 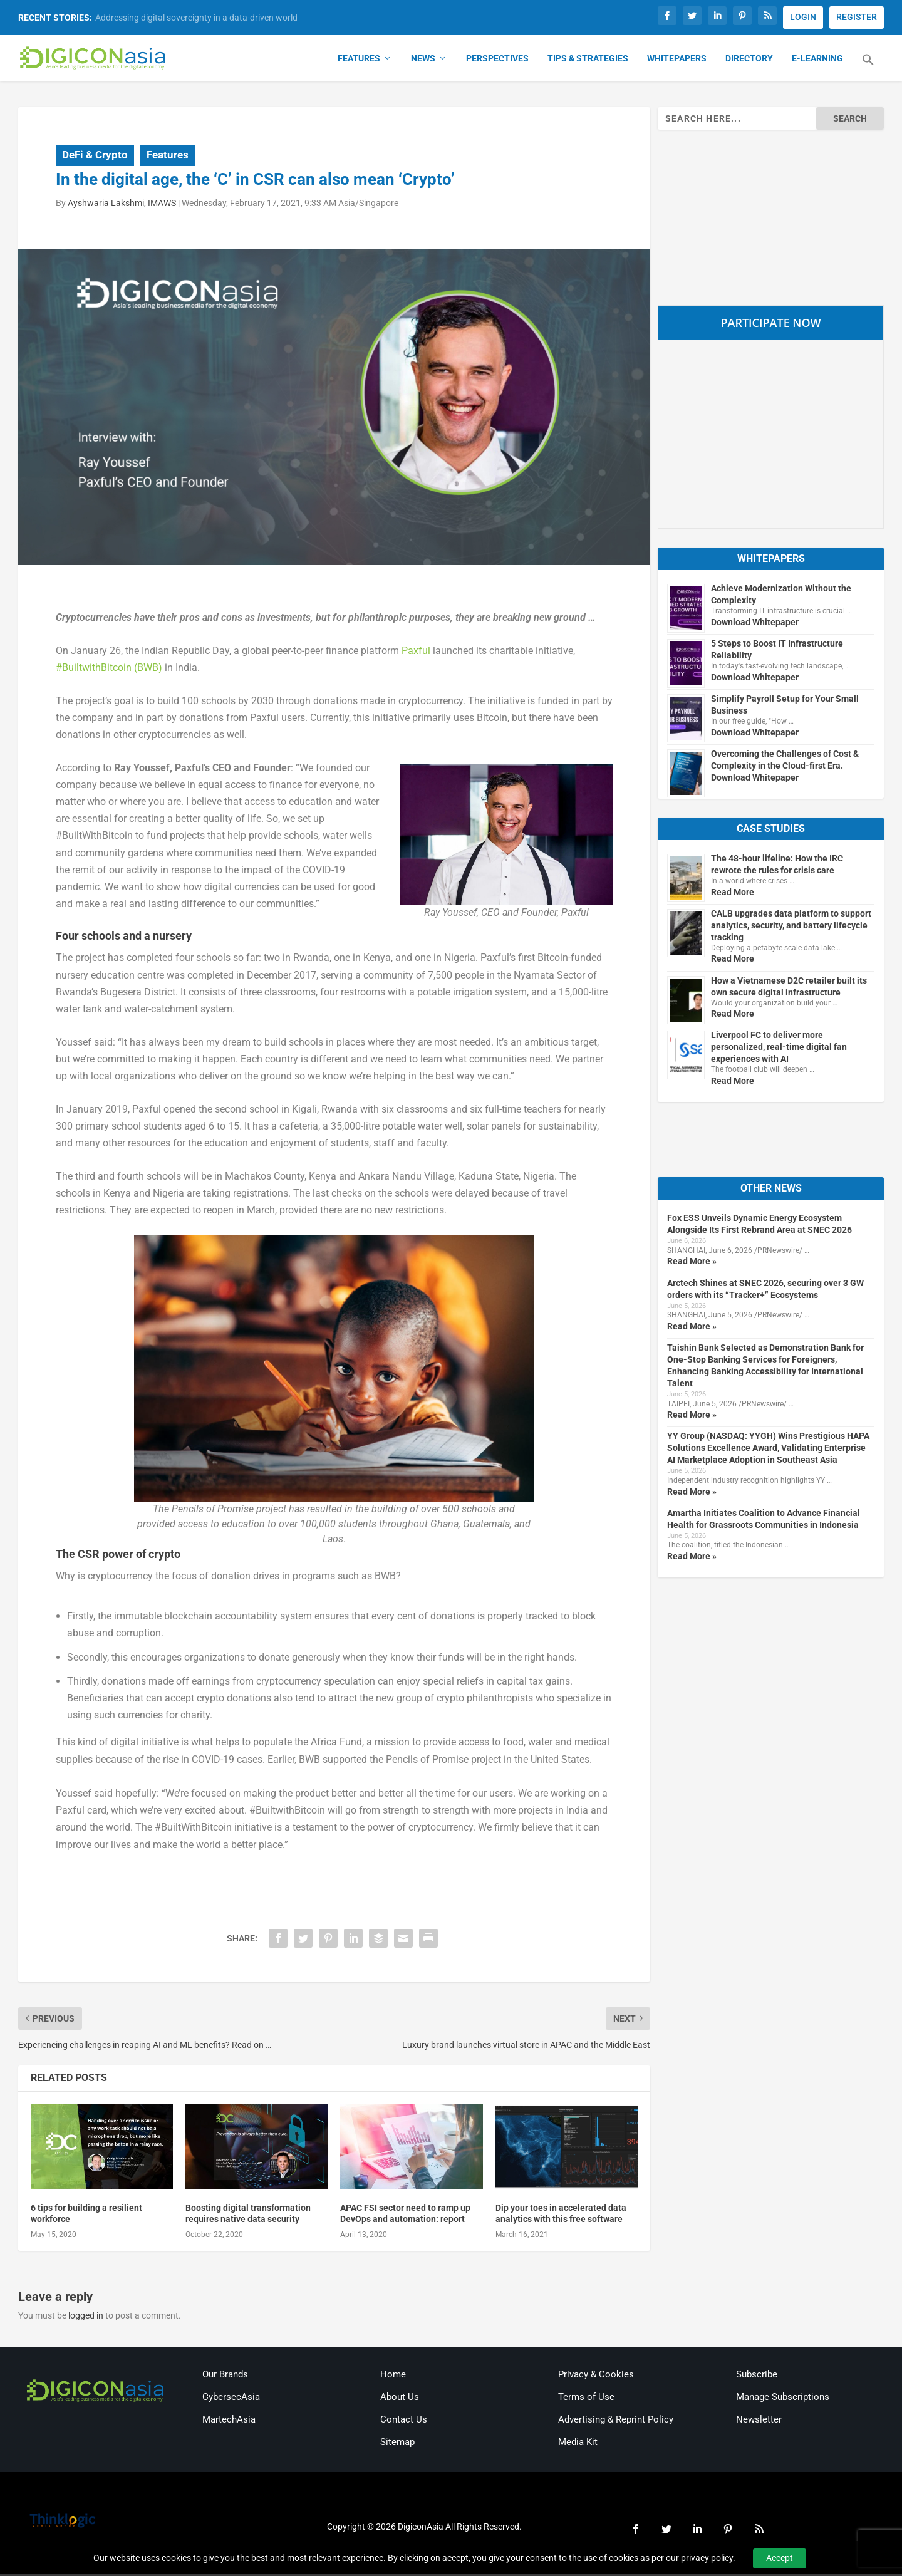 I want to click on Liverpool FC to deliver more personalized, real-time digital fan experiences with AI, so click(x=779, y=1049).